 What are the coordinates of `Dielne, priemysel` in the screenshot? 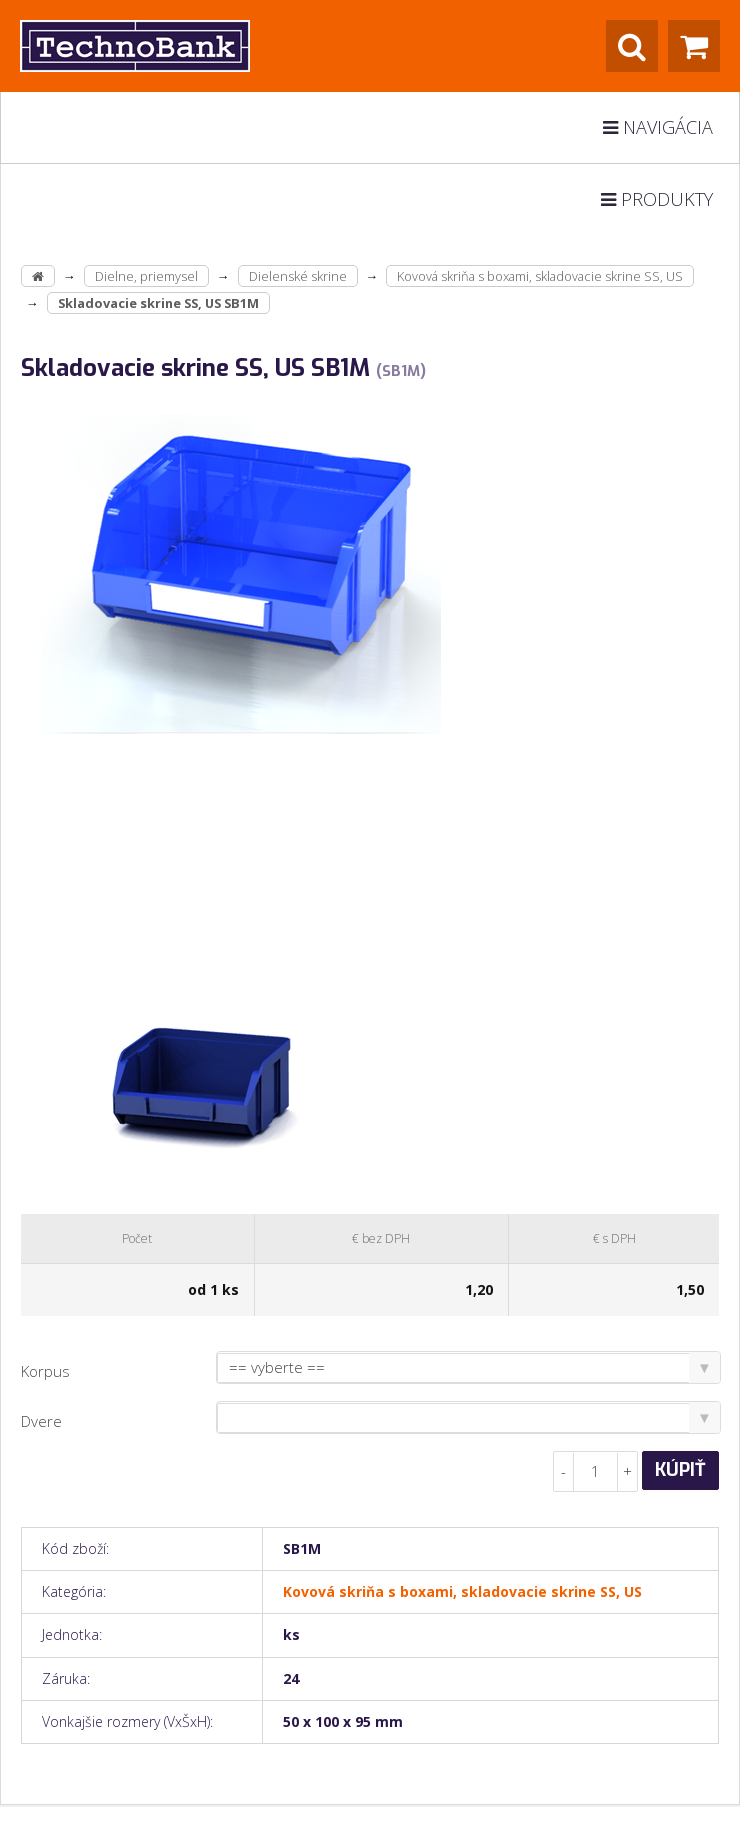 It's located at (146, 276).